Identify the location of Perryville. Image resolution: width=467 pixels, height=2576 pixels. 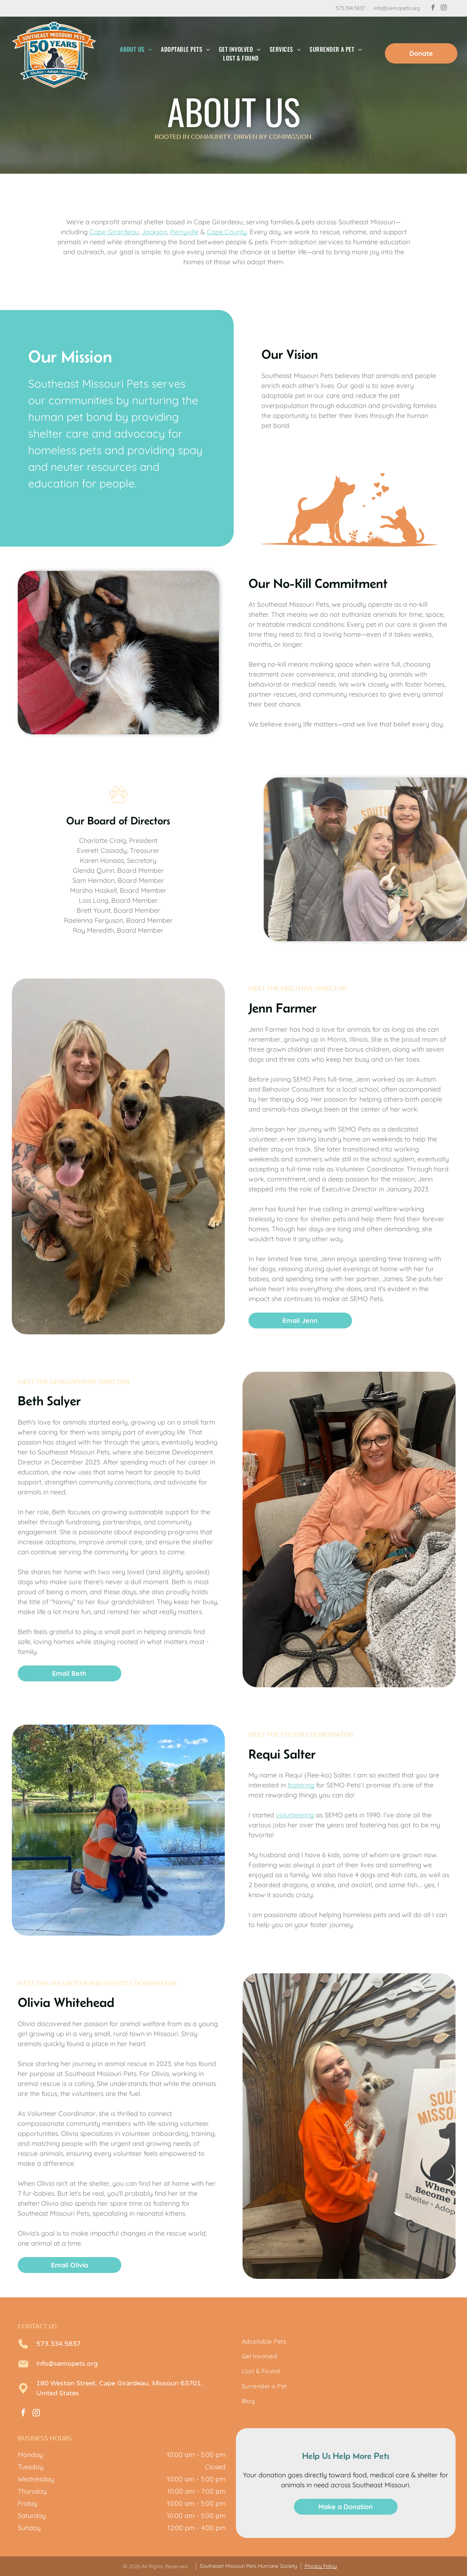
(184, 232).